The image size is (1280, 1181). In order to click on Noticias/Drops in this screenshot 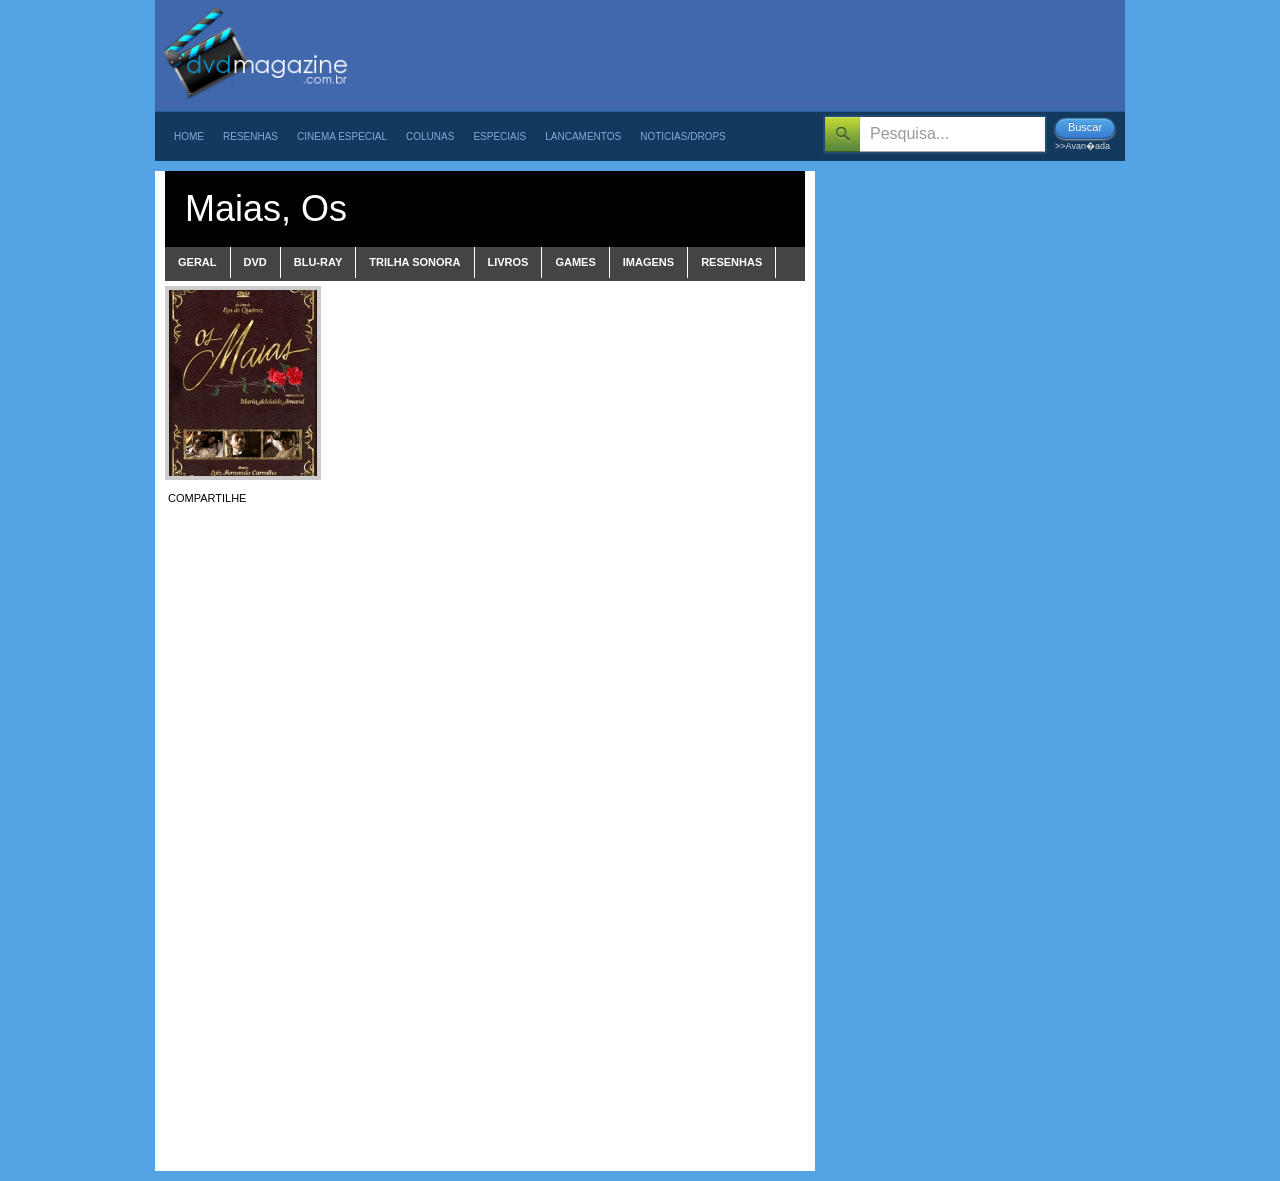, I will do `click(683, 136)`.